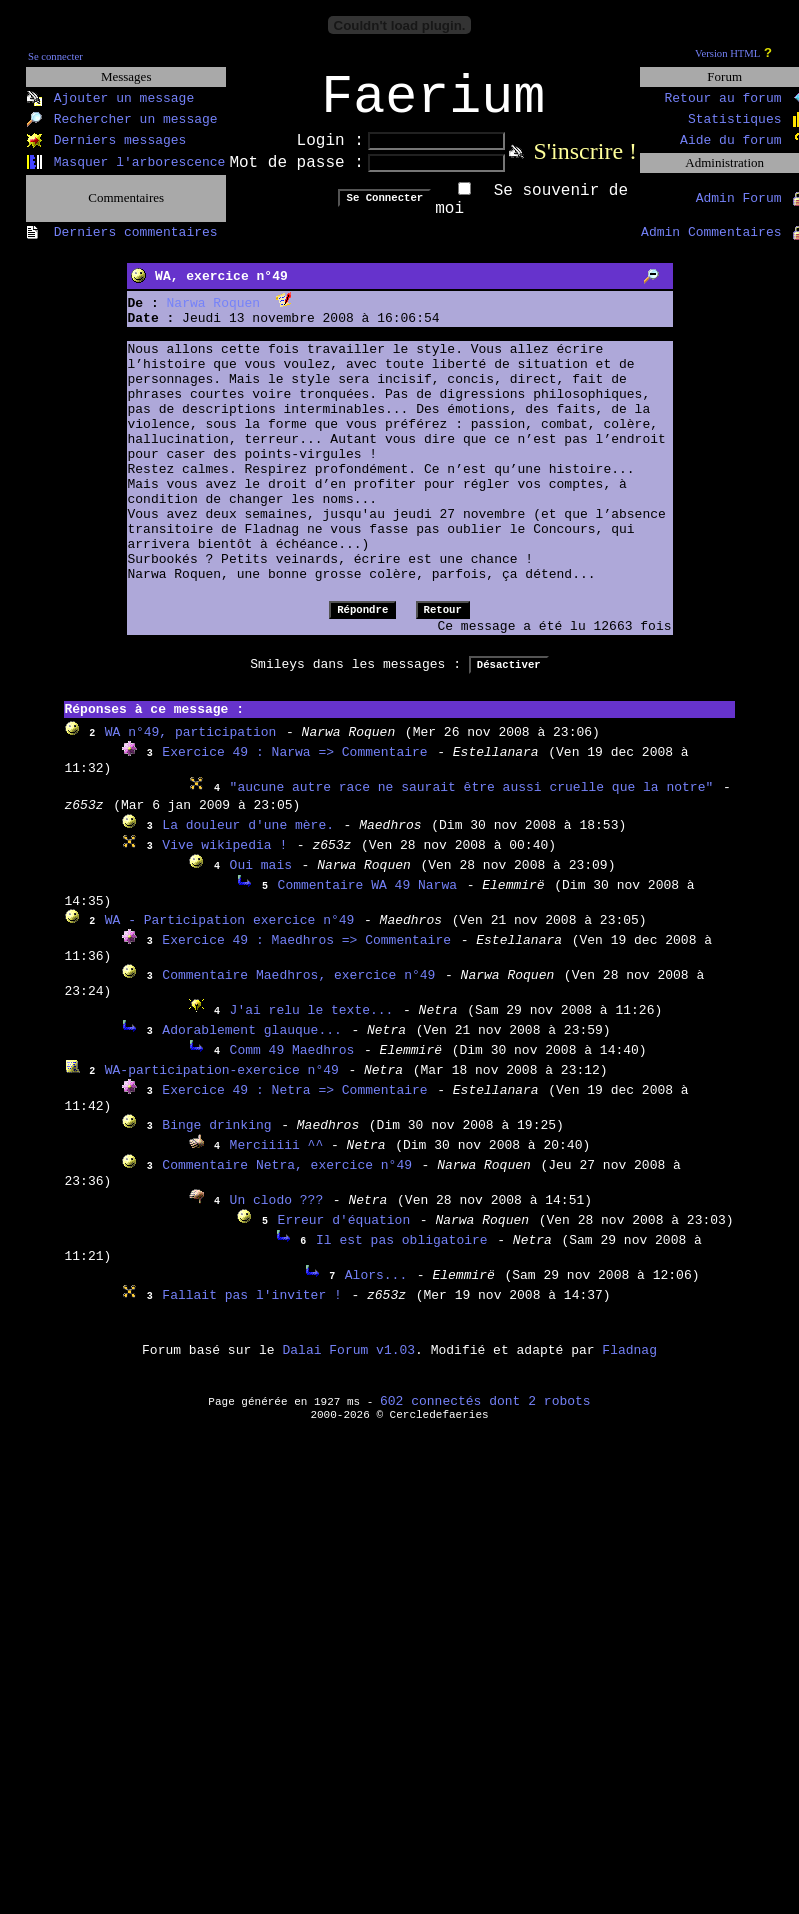  I want to click on WA - Participation exercice n°49, so click(230, 933).